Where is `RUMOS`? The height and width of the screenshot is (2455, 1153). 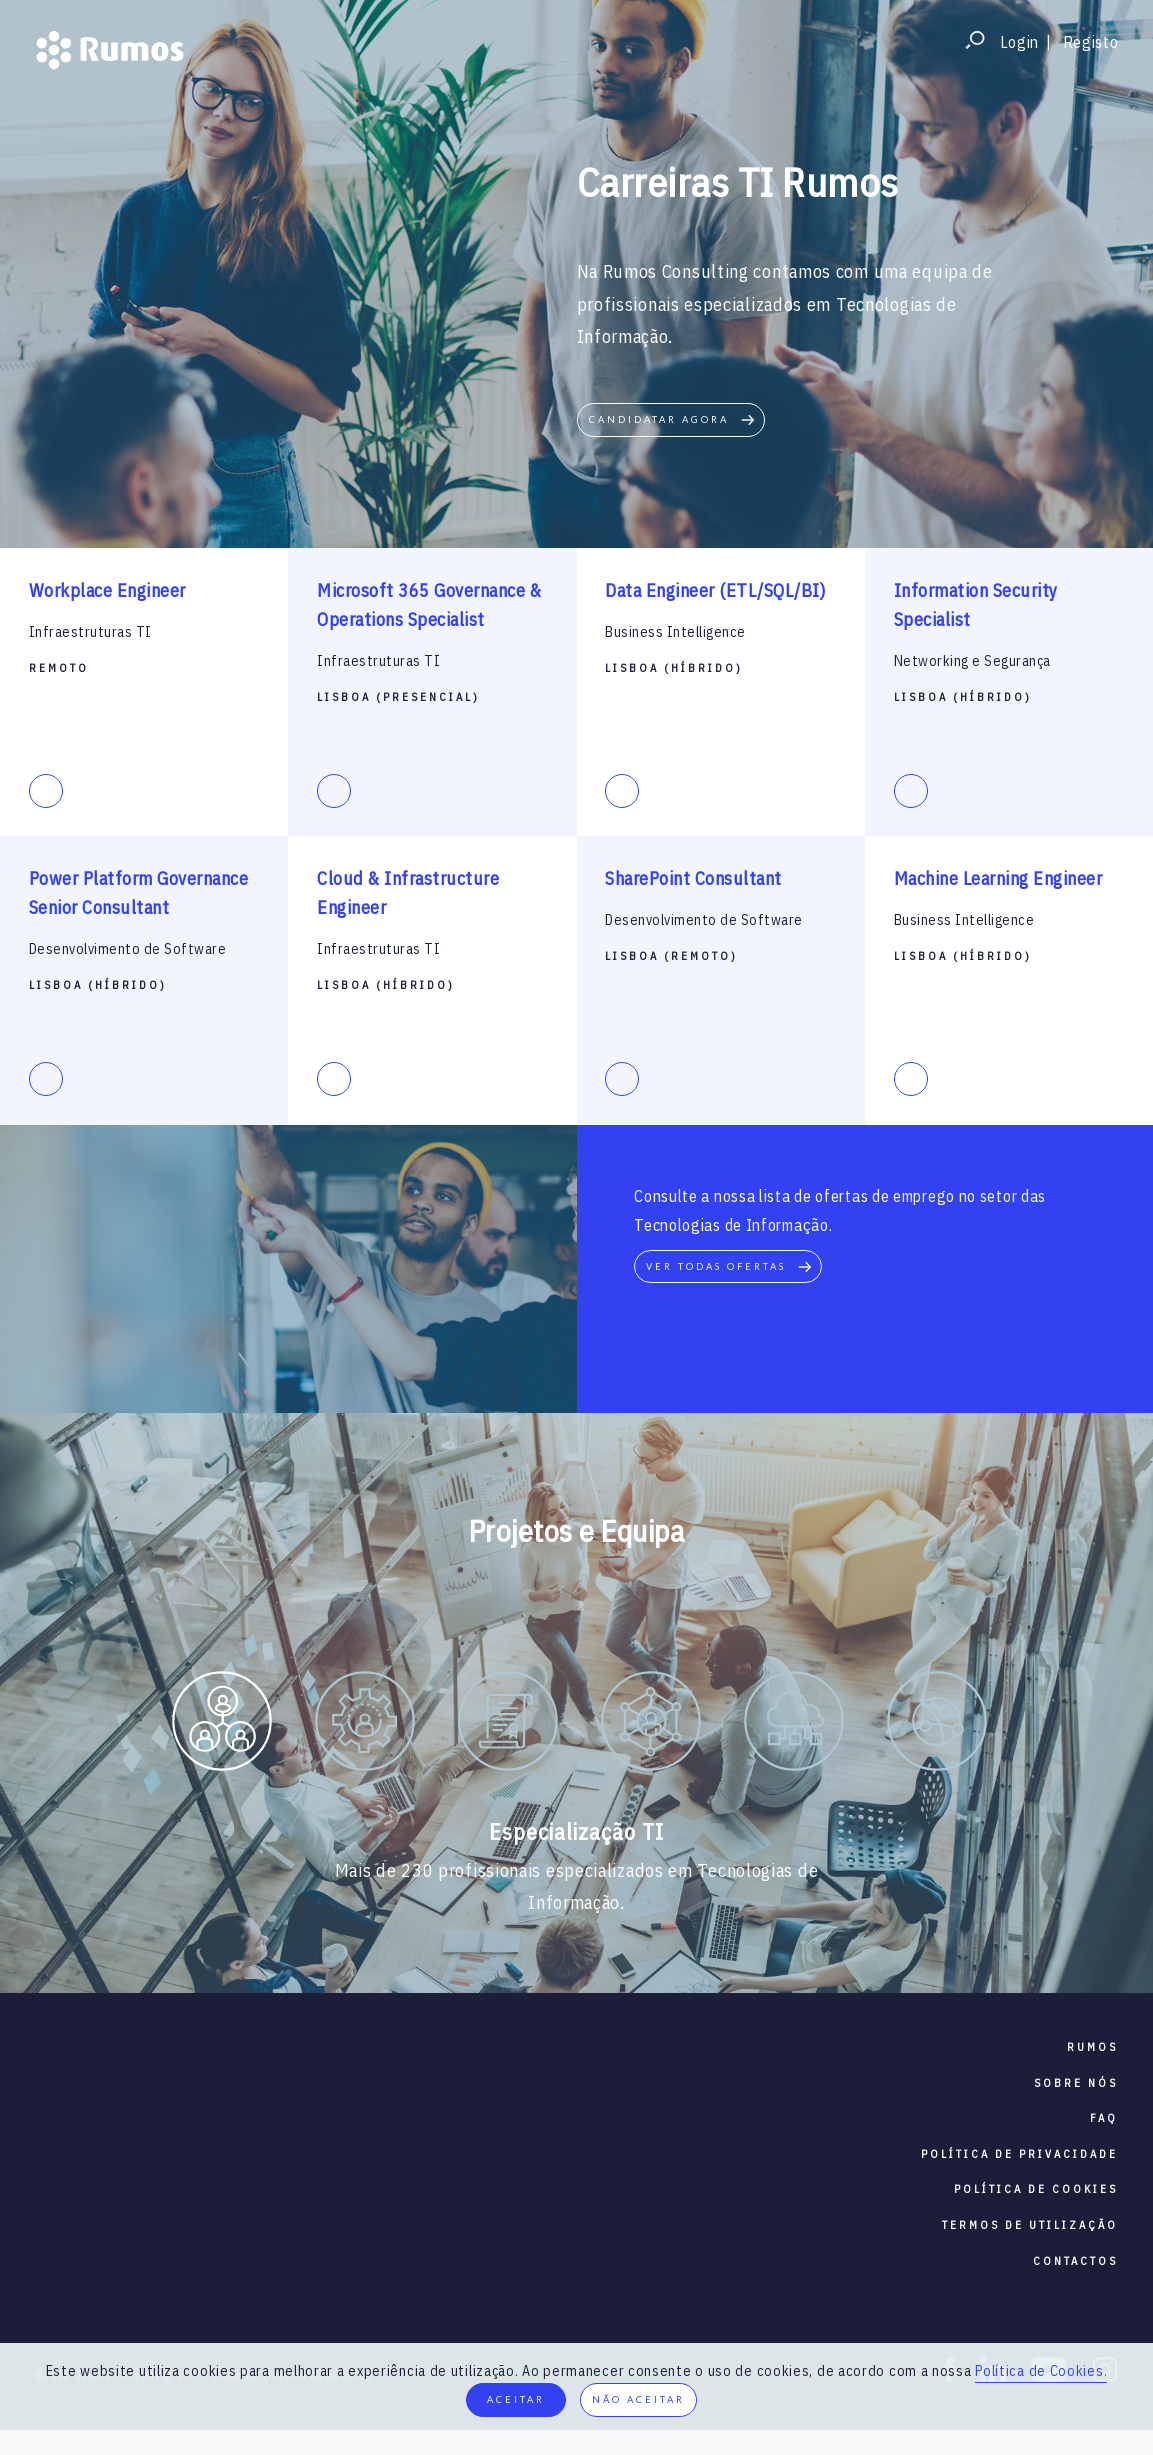 RUMOS is located at coordinates (1092, 2047).